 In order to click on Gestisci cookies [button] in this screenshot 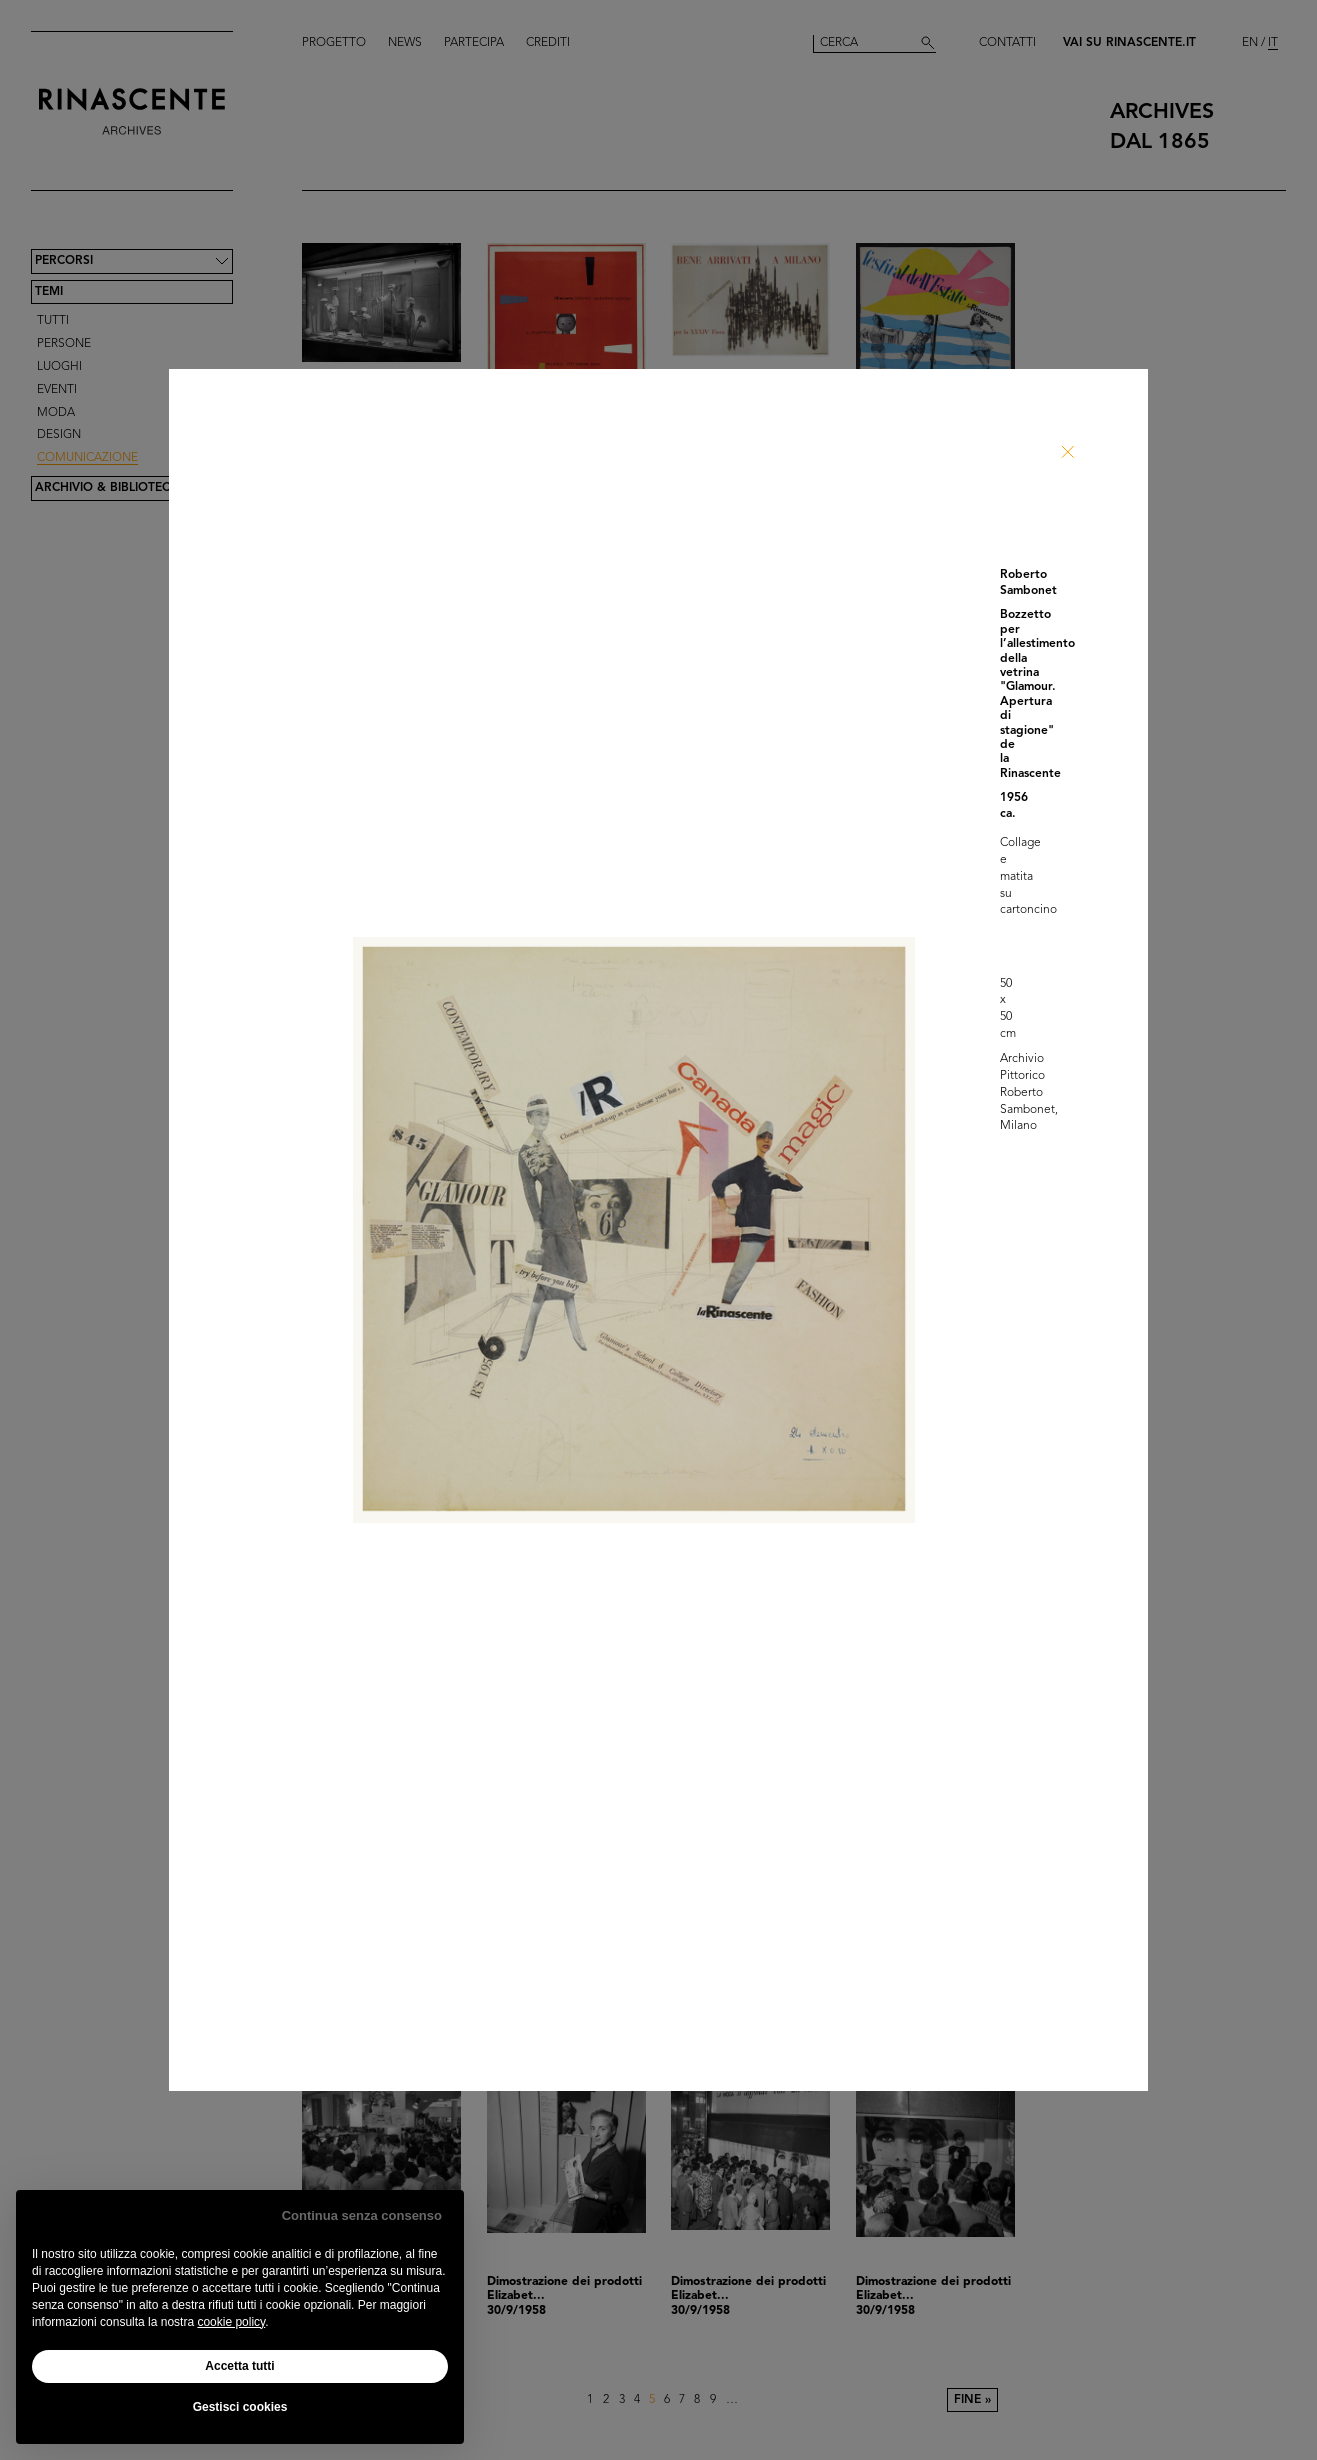, I will do `click(240, 2407)`.